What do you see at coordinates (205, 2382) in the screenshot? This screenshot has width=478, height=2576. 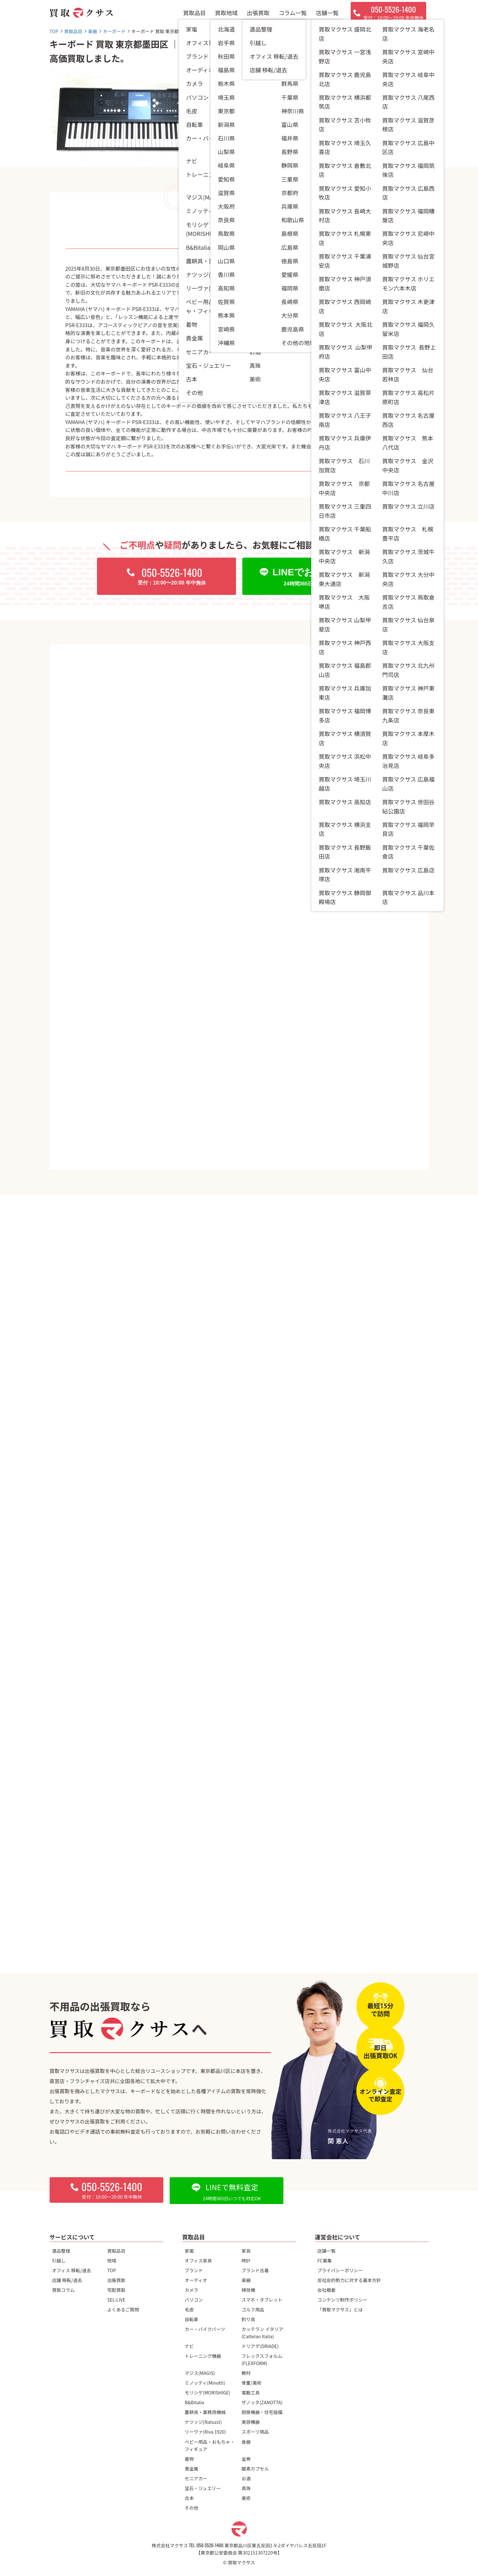 I see `ミノッティ(Minotti)` at bounding box center [205, 2382].